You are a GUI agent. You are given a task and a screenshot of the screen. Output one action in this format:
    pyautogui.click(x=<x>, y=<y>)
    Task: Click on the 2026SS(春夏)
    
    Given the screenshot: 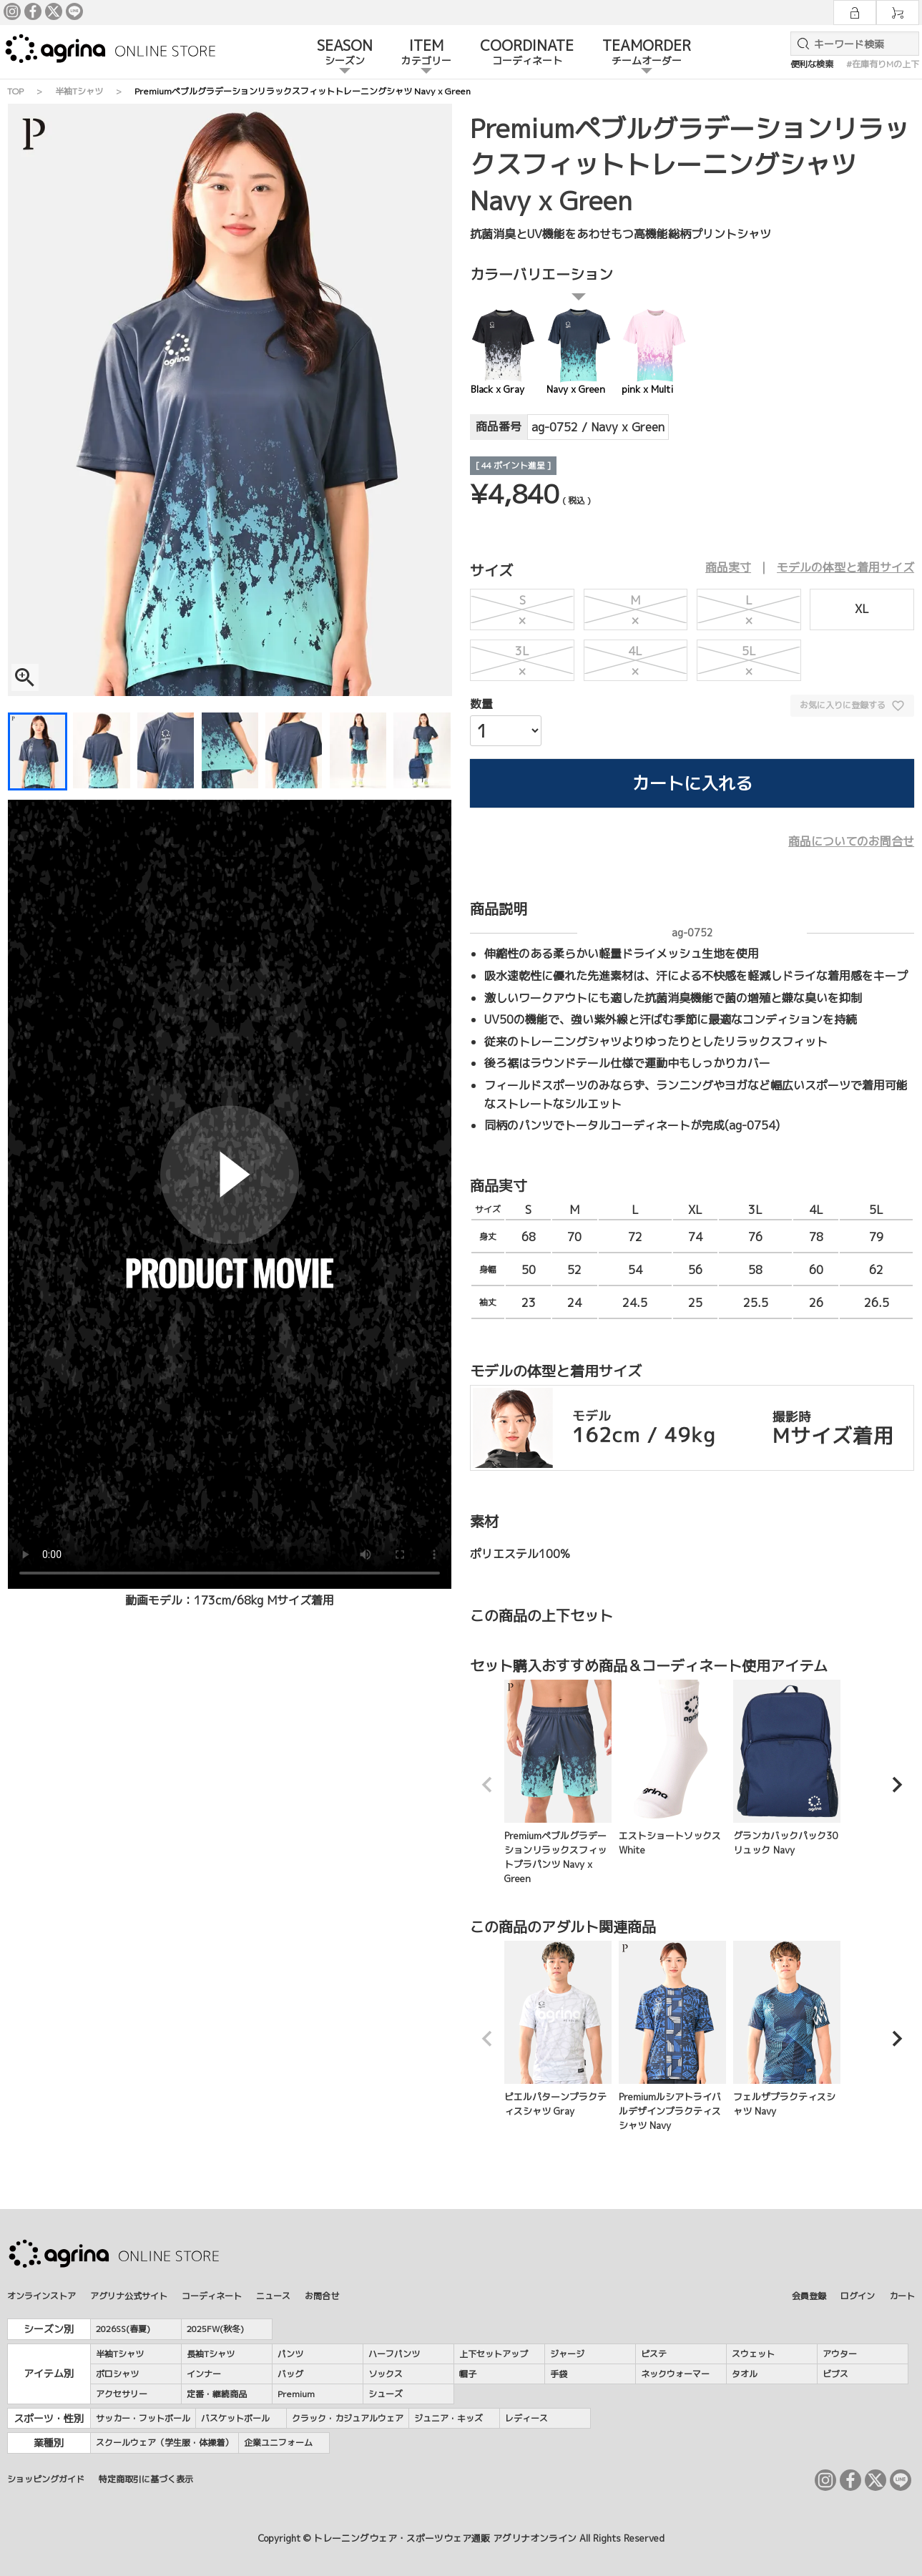 What is the action you would take?
    pyautogui.click(x=123, y=2329)
    